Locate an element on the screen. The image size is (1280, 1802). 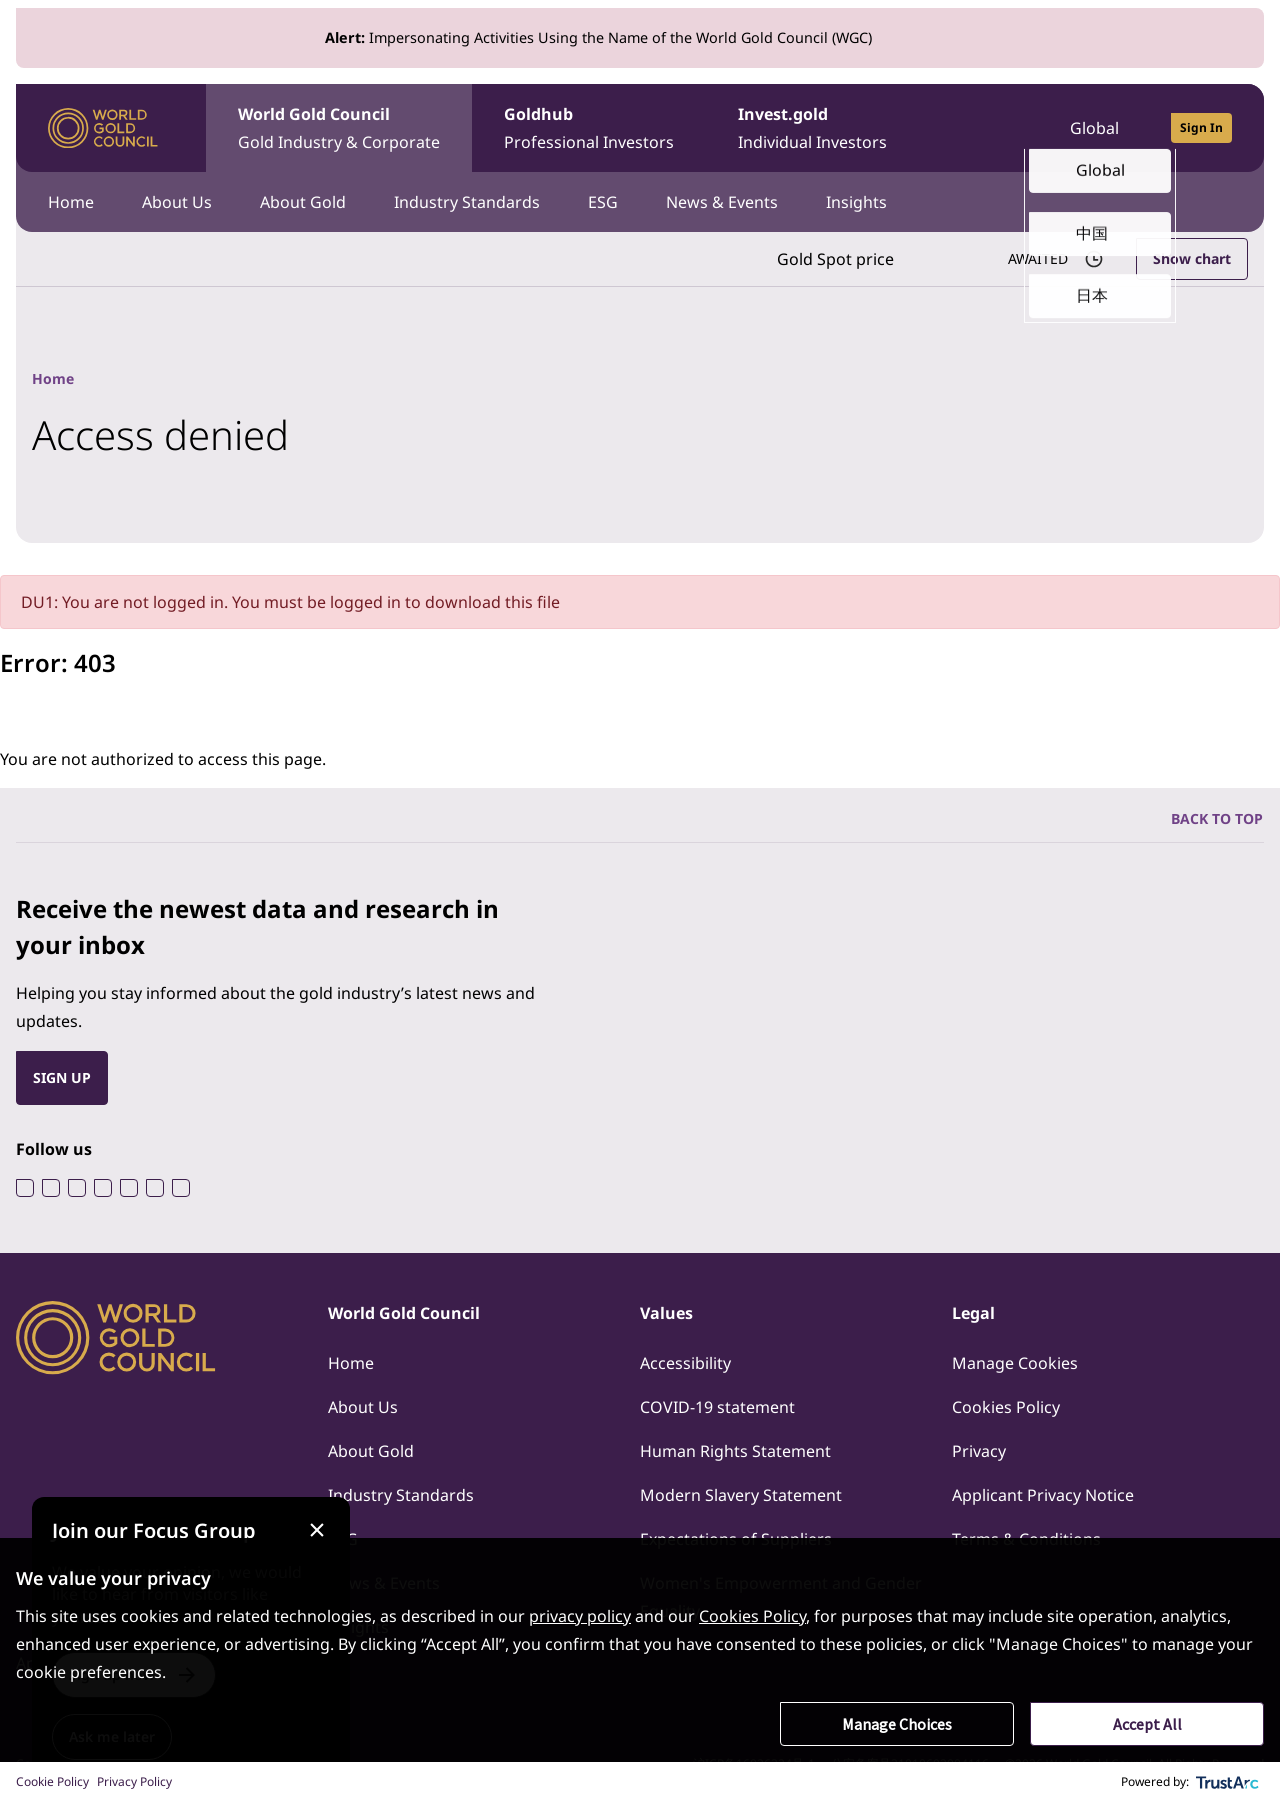
Applicant Privacy Notice is located at coordinates (1043, 1495).